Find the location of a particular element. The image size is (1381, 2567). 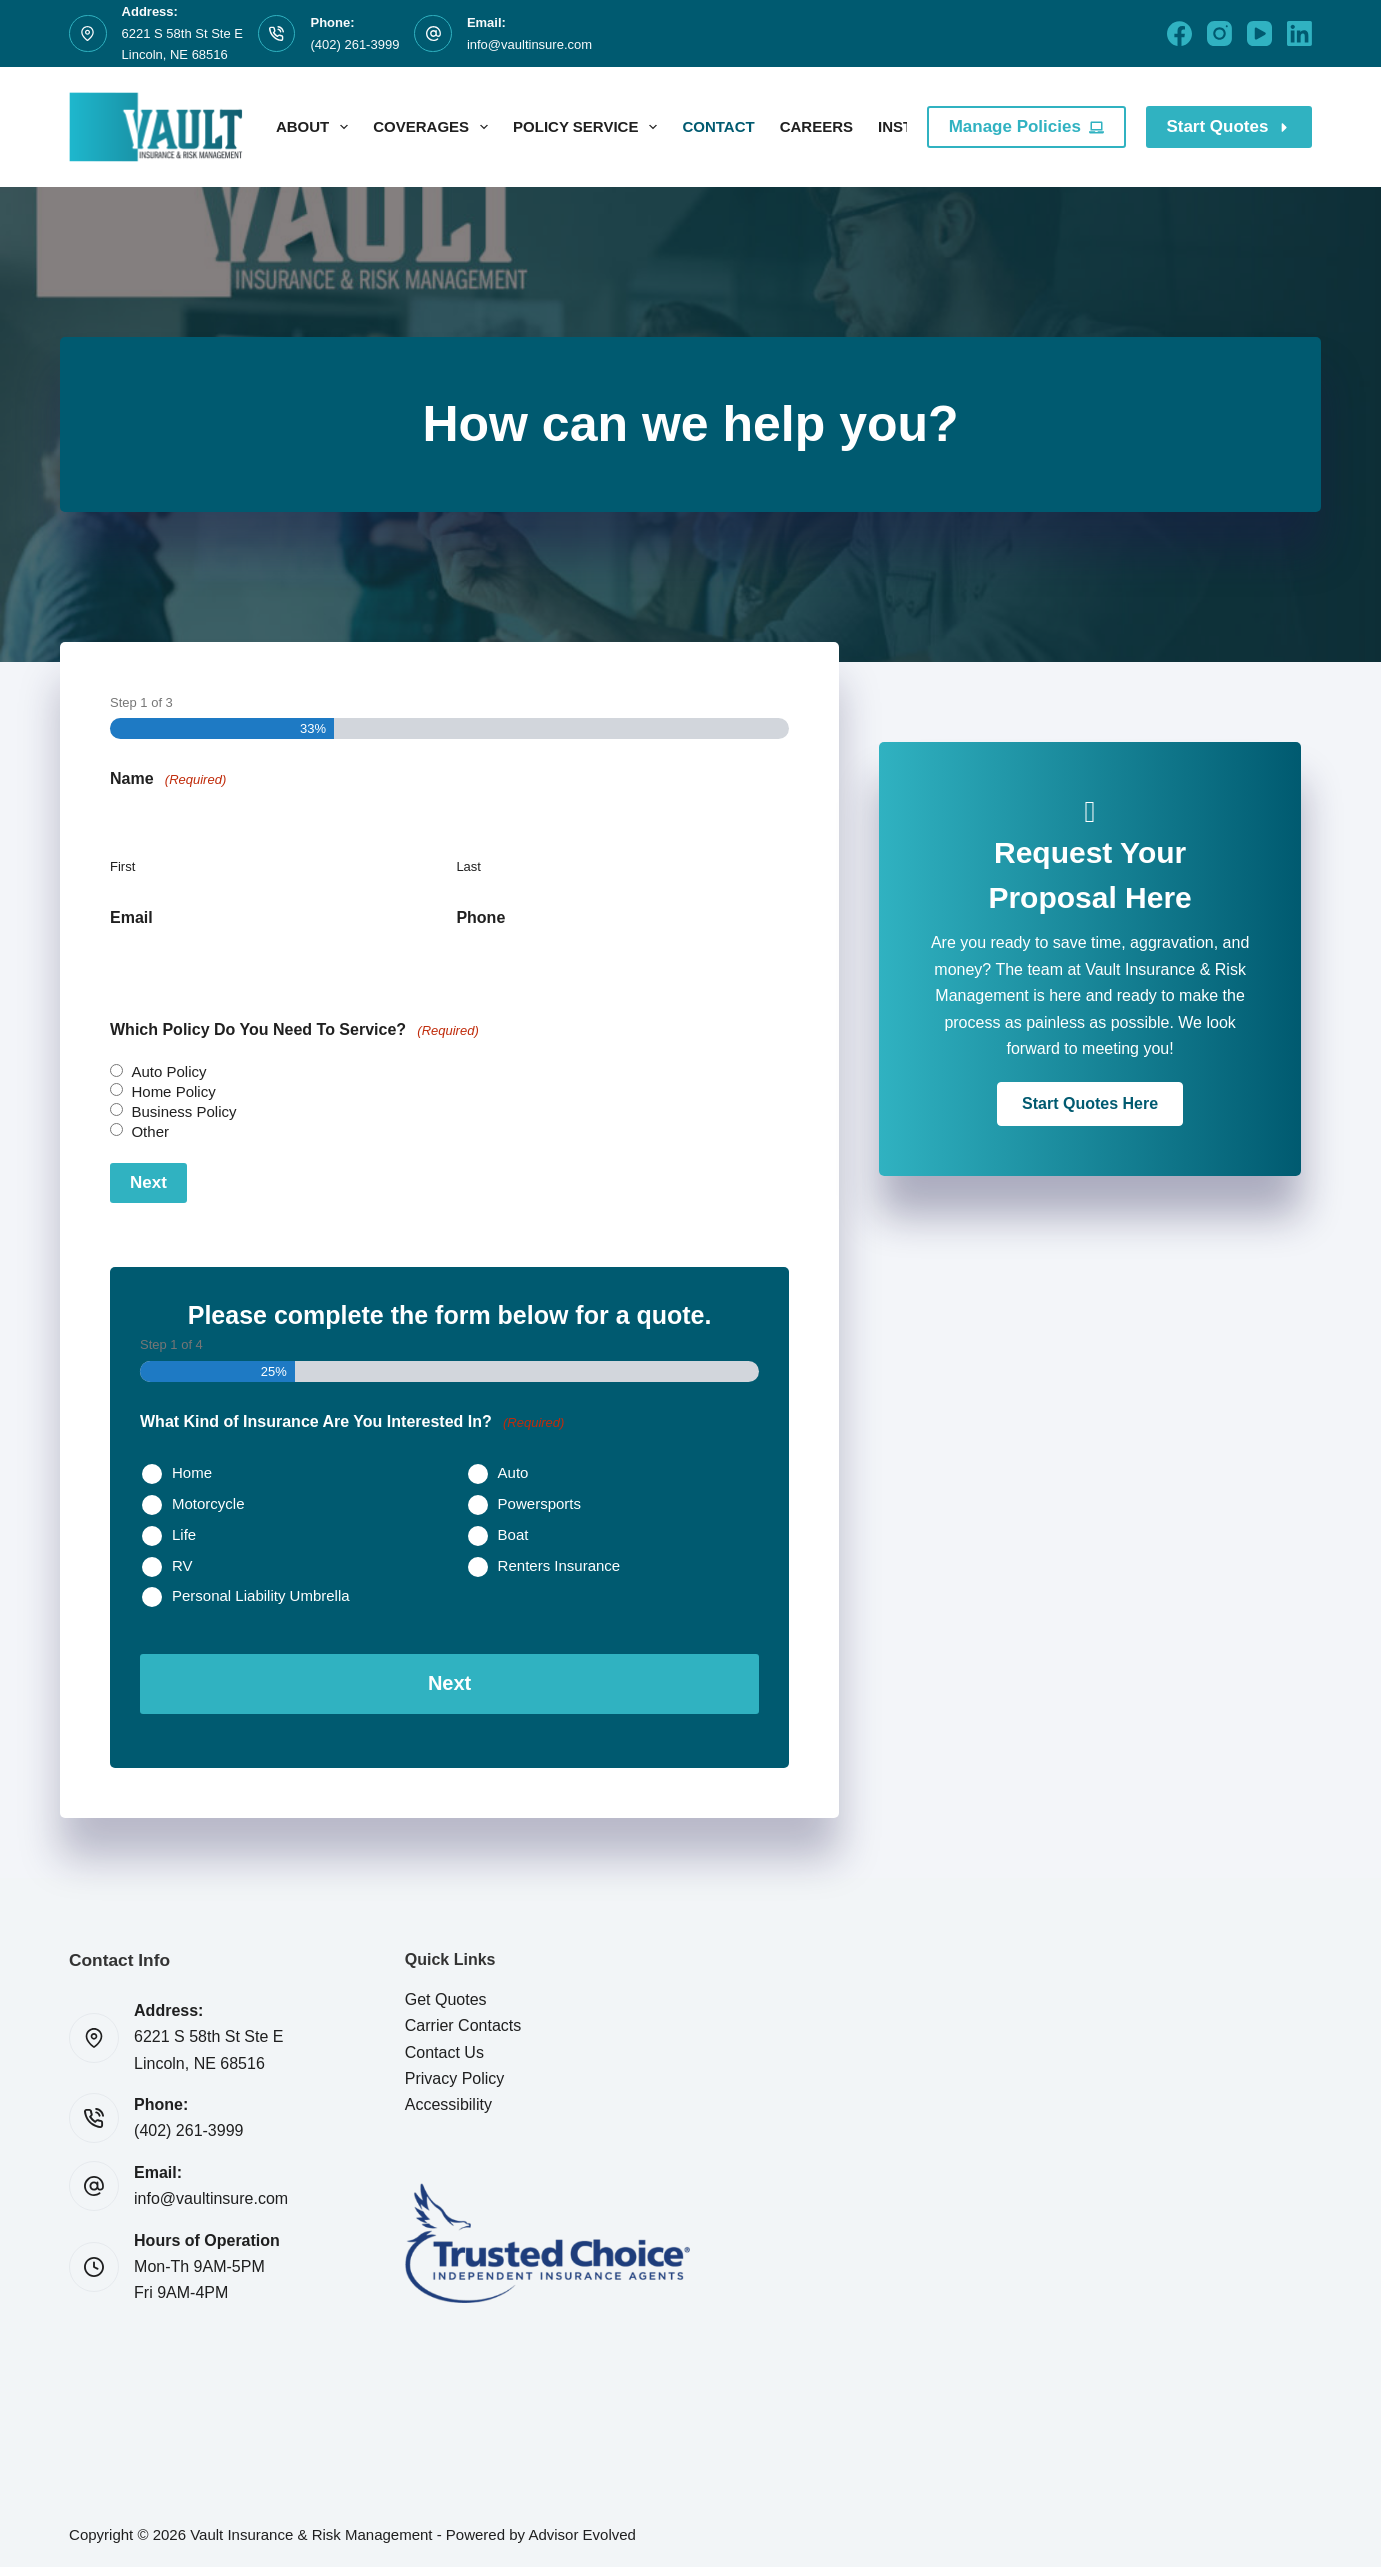

Boat is located at coordinates (513, 1534).